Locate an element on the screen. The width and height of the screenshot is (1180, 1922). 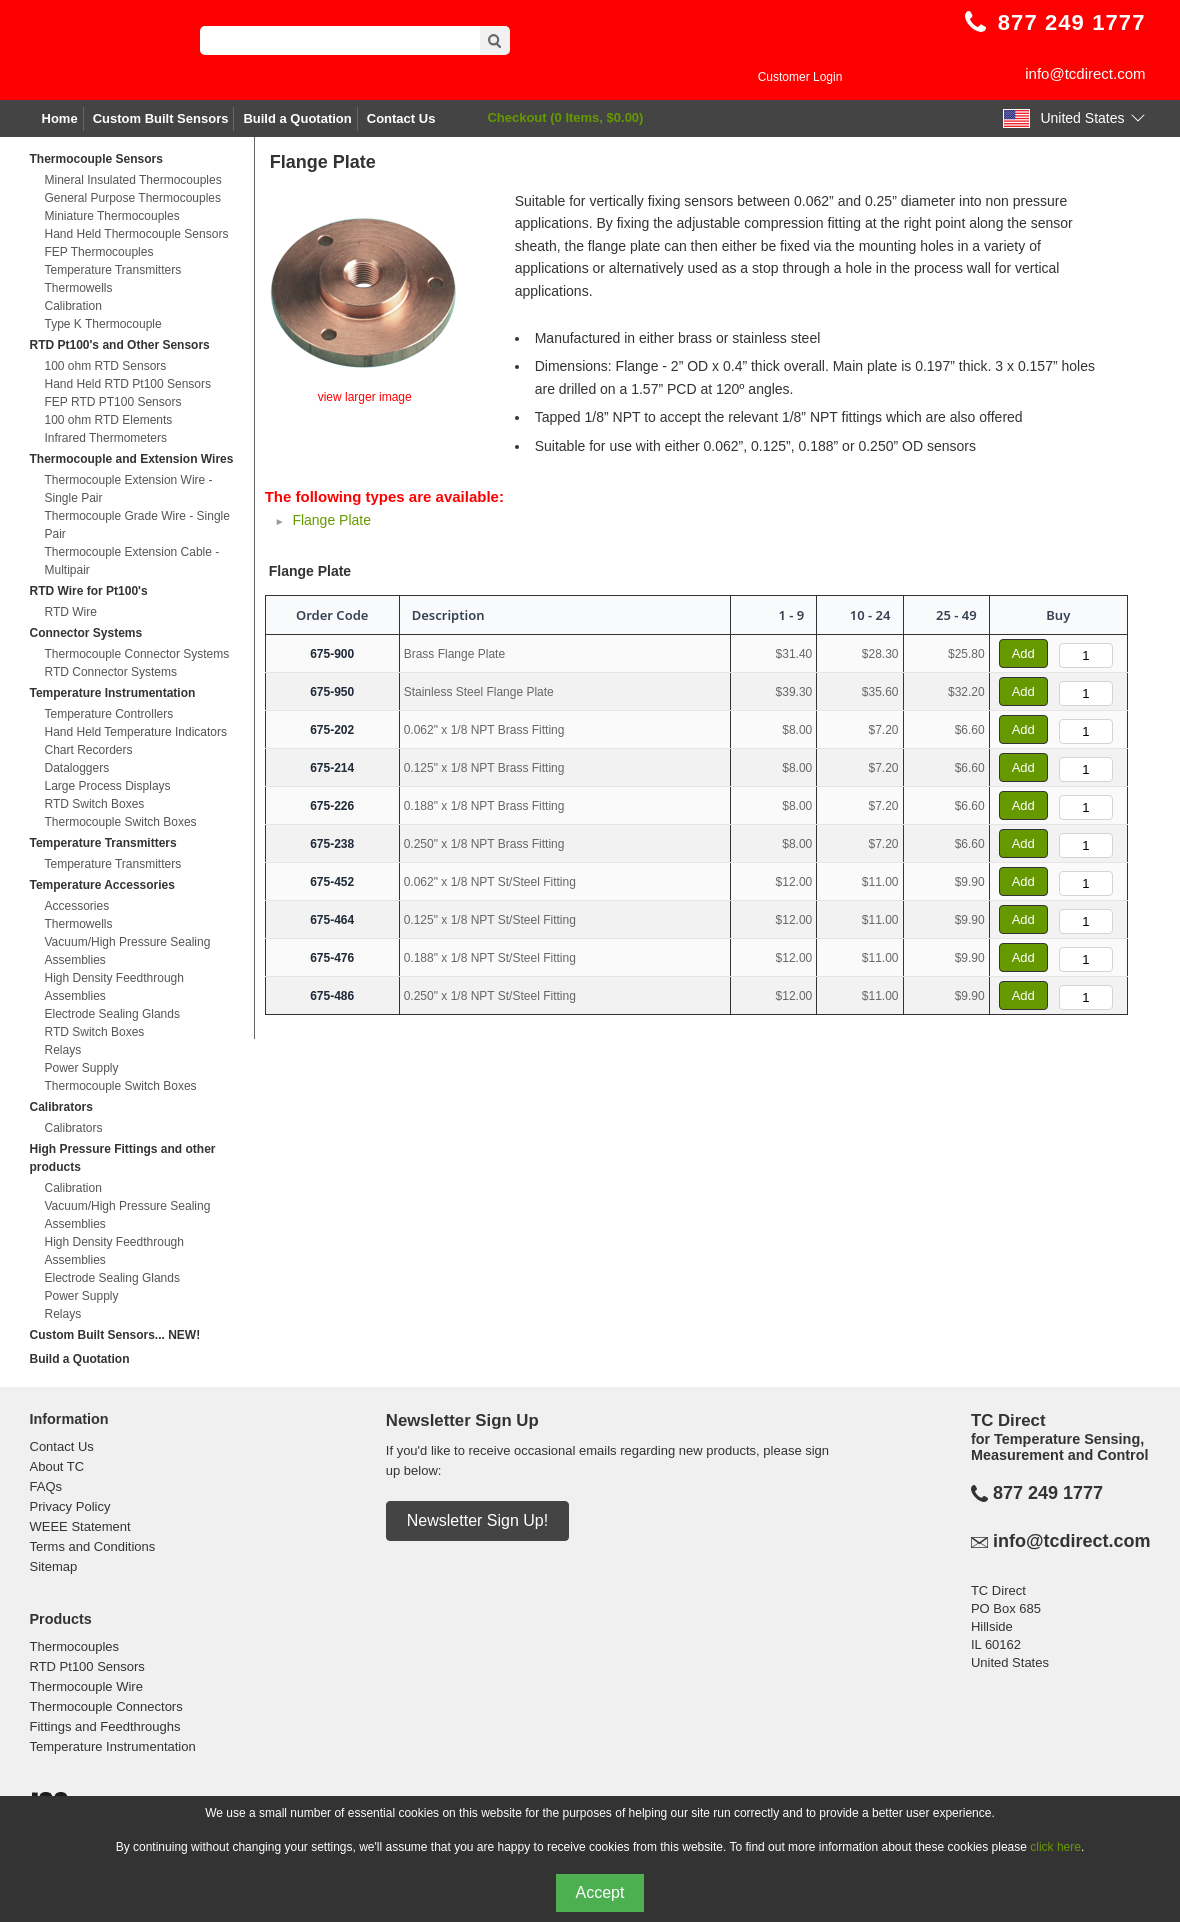
RTD Wire for Pt100's is located at coordinates (89, 591).